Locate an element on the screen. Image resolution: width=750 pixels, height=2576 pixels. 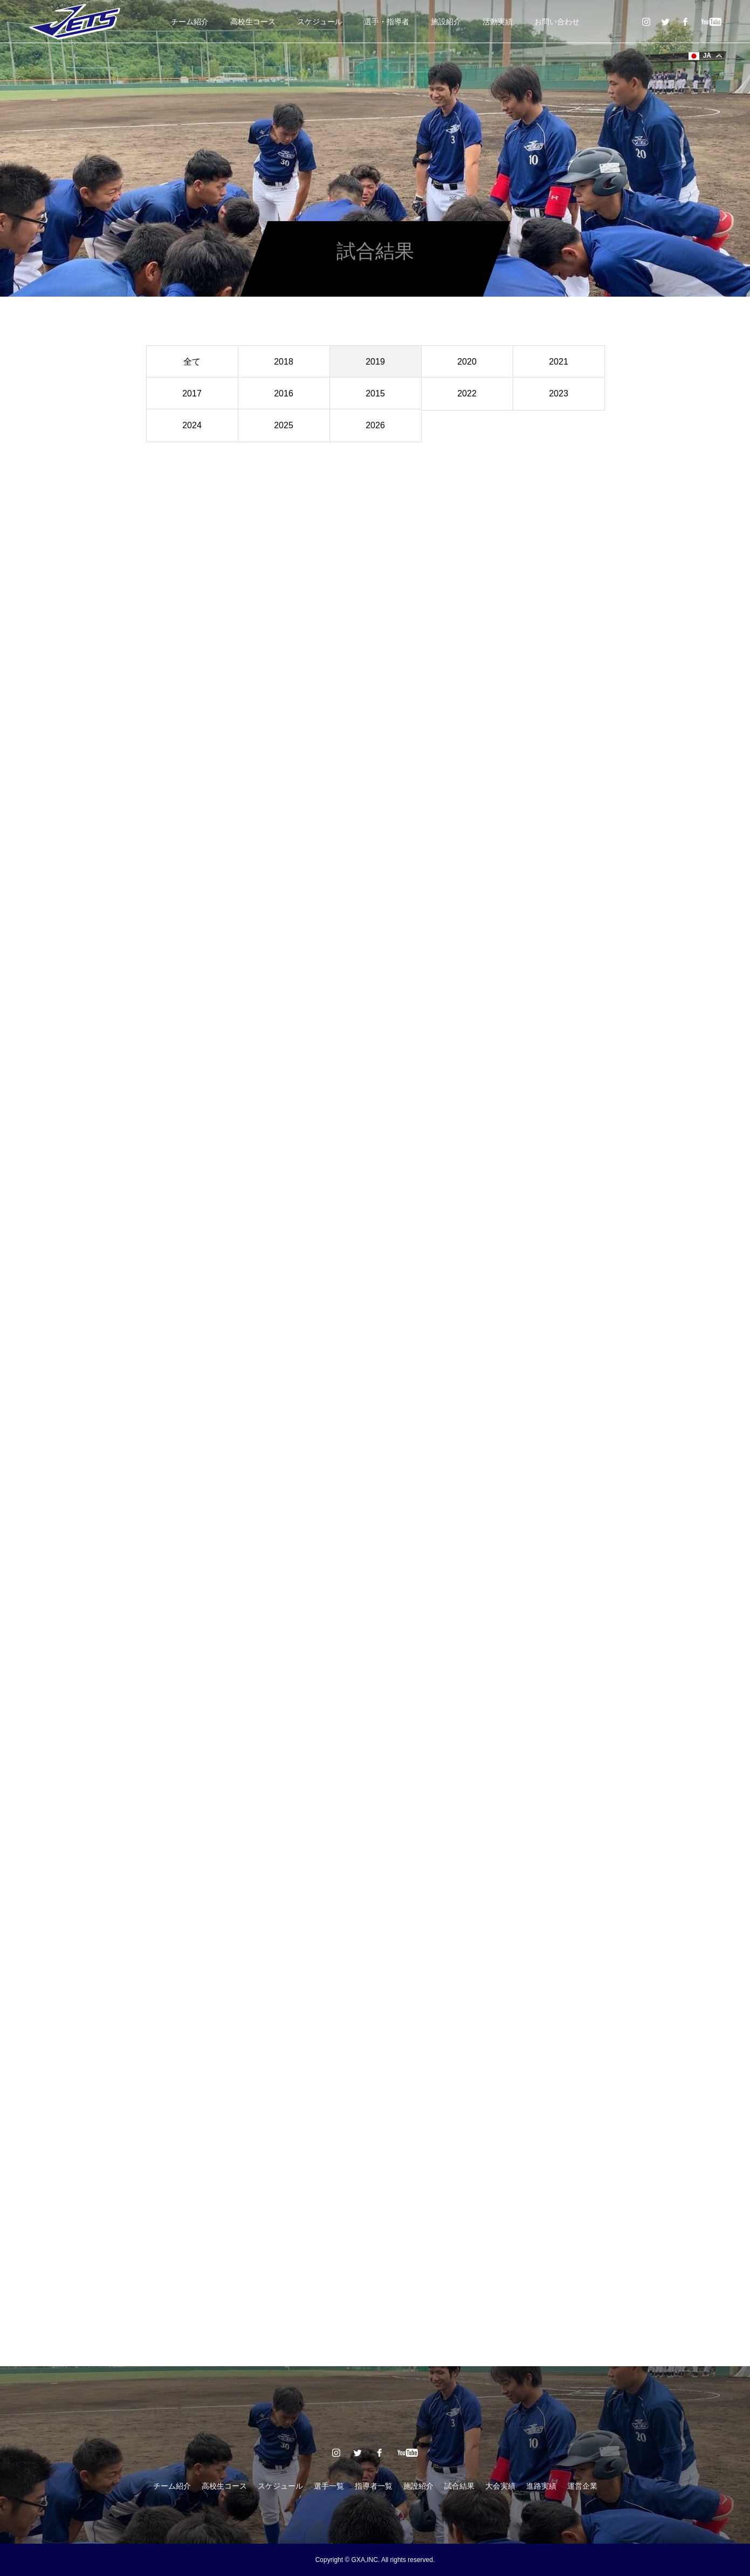
試合結果 is located at coordinates (459, 2486).